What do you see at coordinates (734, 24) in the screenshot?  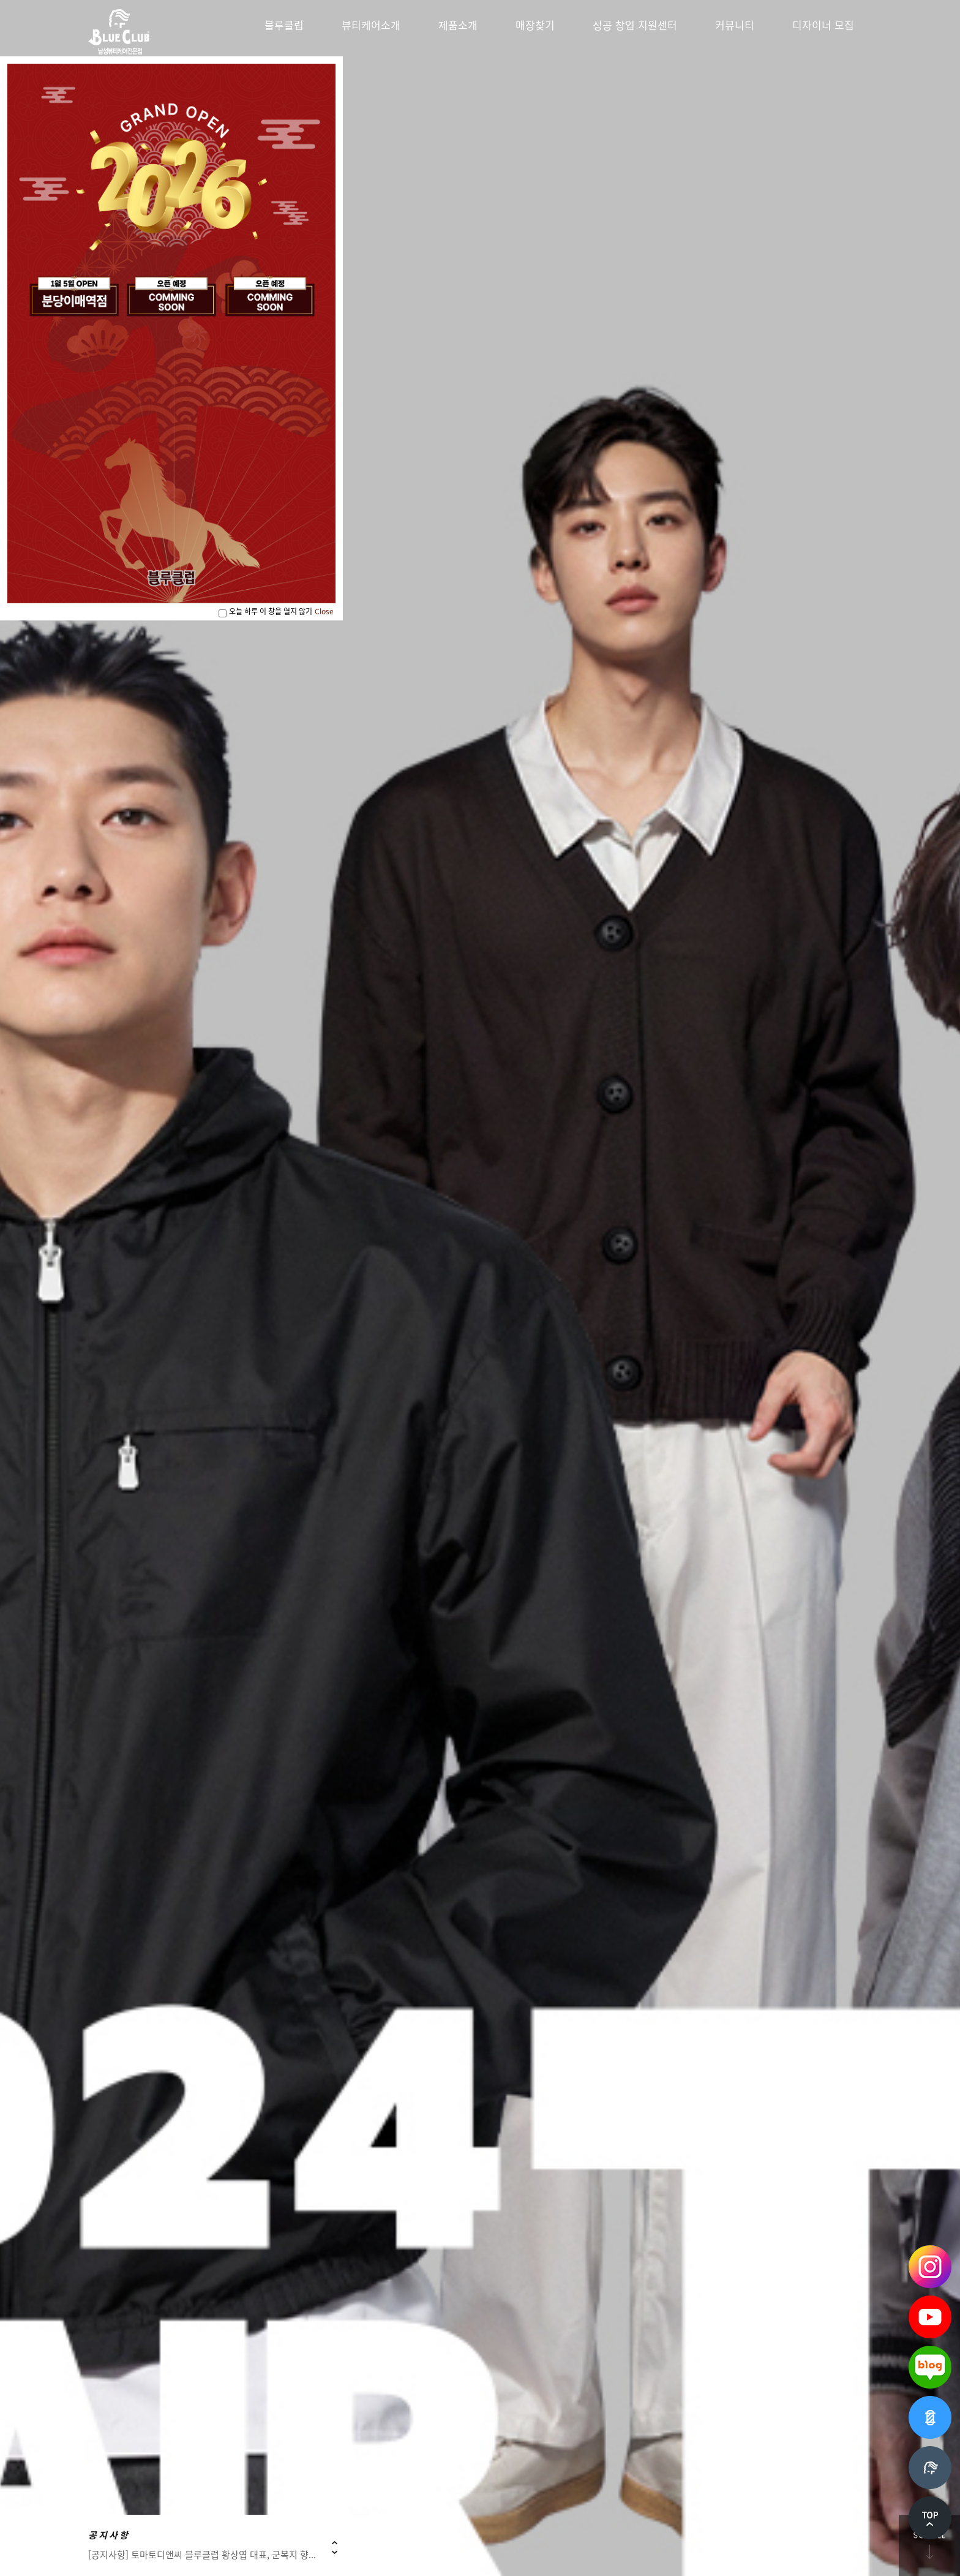 I see `커뮤니티` at bounding box center [734, 24].